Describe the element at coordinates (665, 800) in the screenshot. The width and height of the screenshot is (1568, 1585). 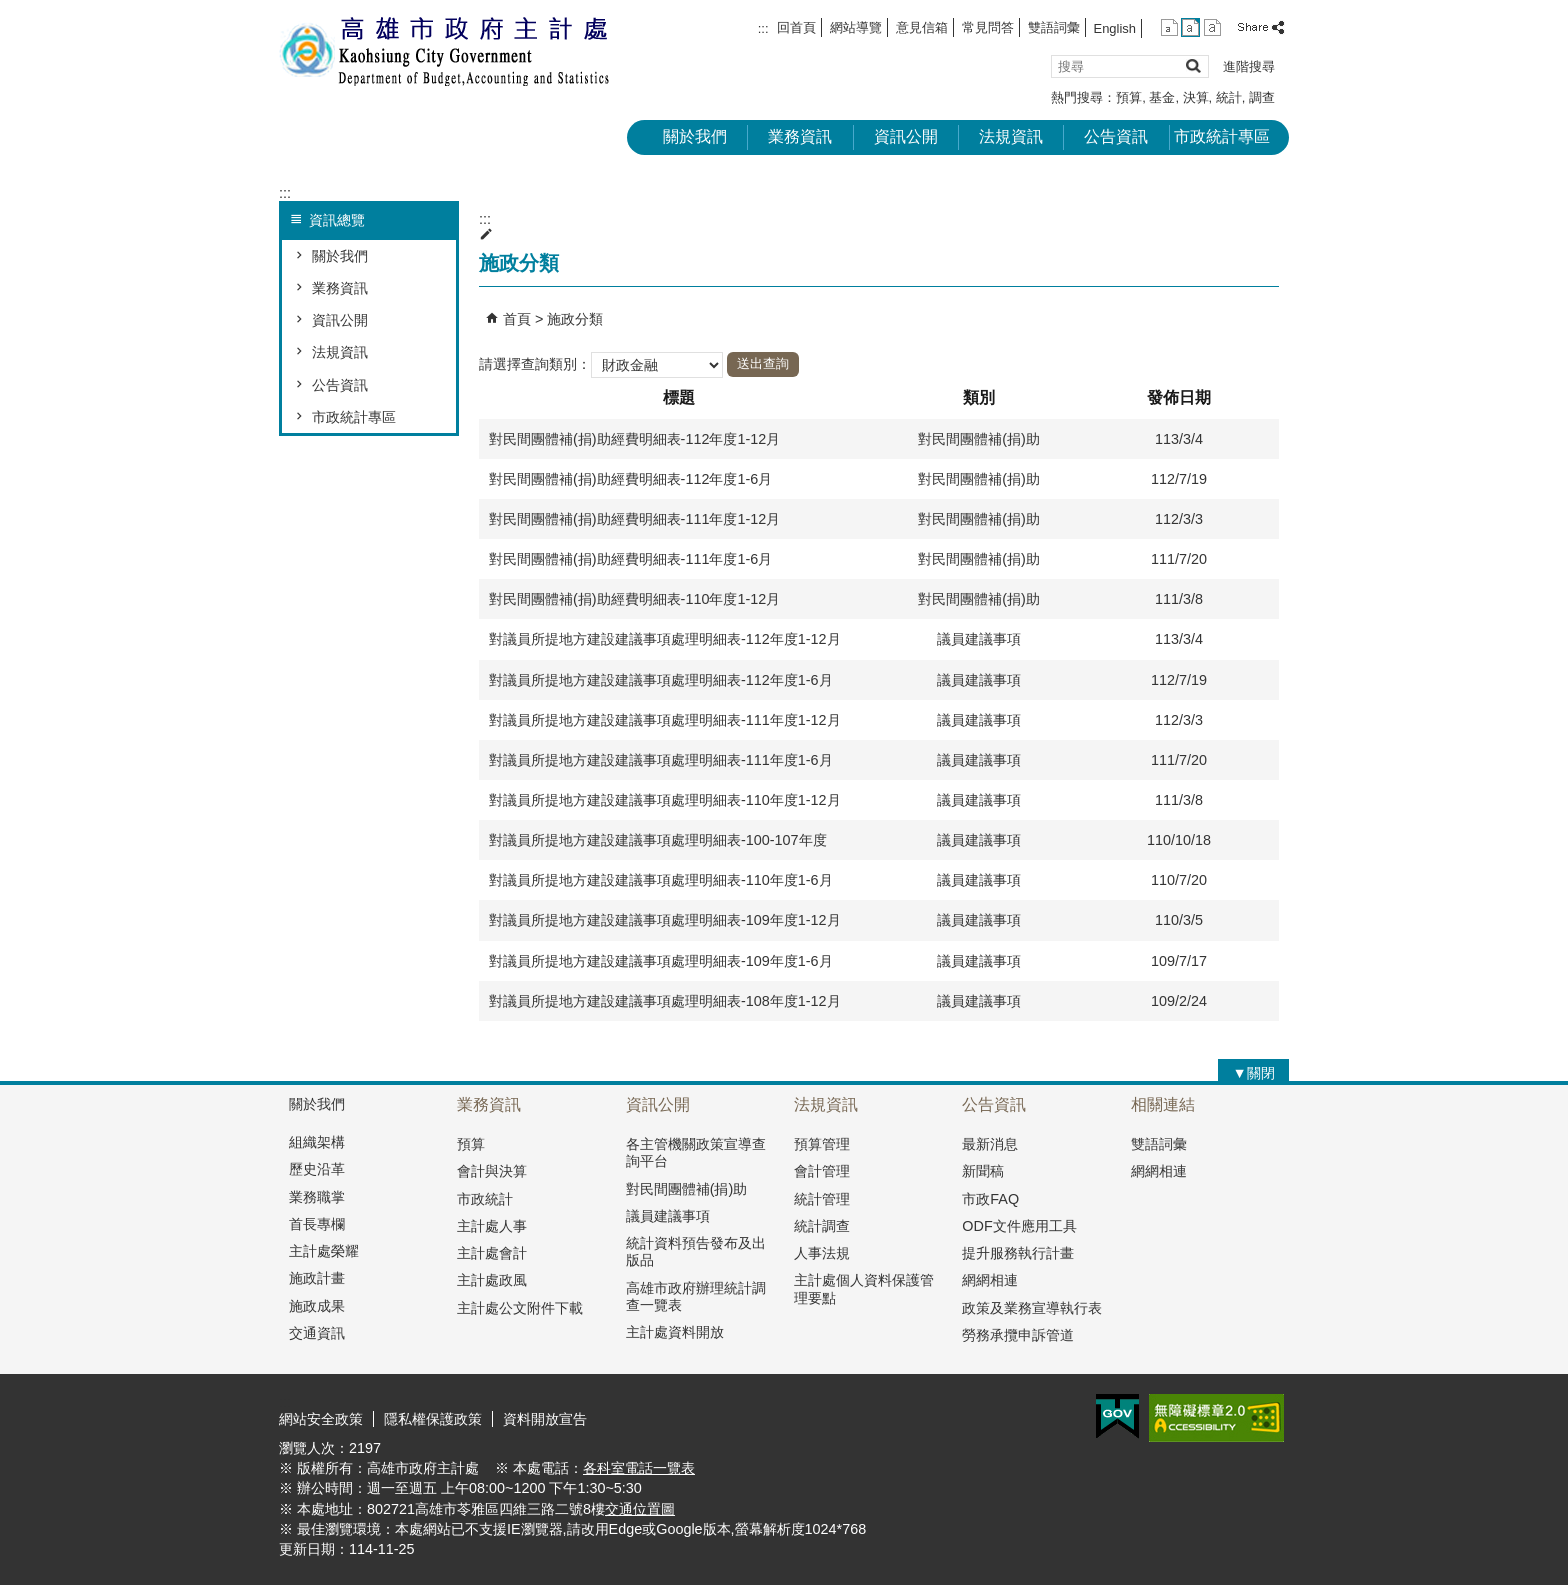
I see `對議員所提地方建設建議事項處理明細表-110年度1-12月` at that location.